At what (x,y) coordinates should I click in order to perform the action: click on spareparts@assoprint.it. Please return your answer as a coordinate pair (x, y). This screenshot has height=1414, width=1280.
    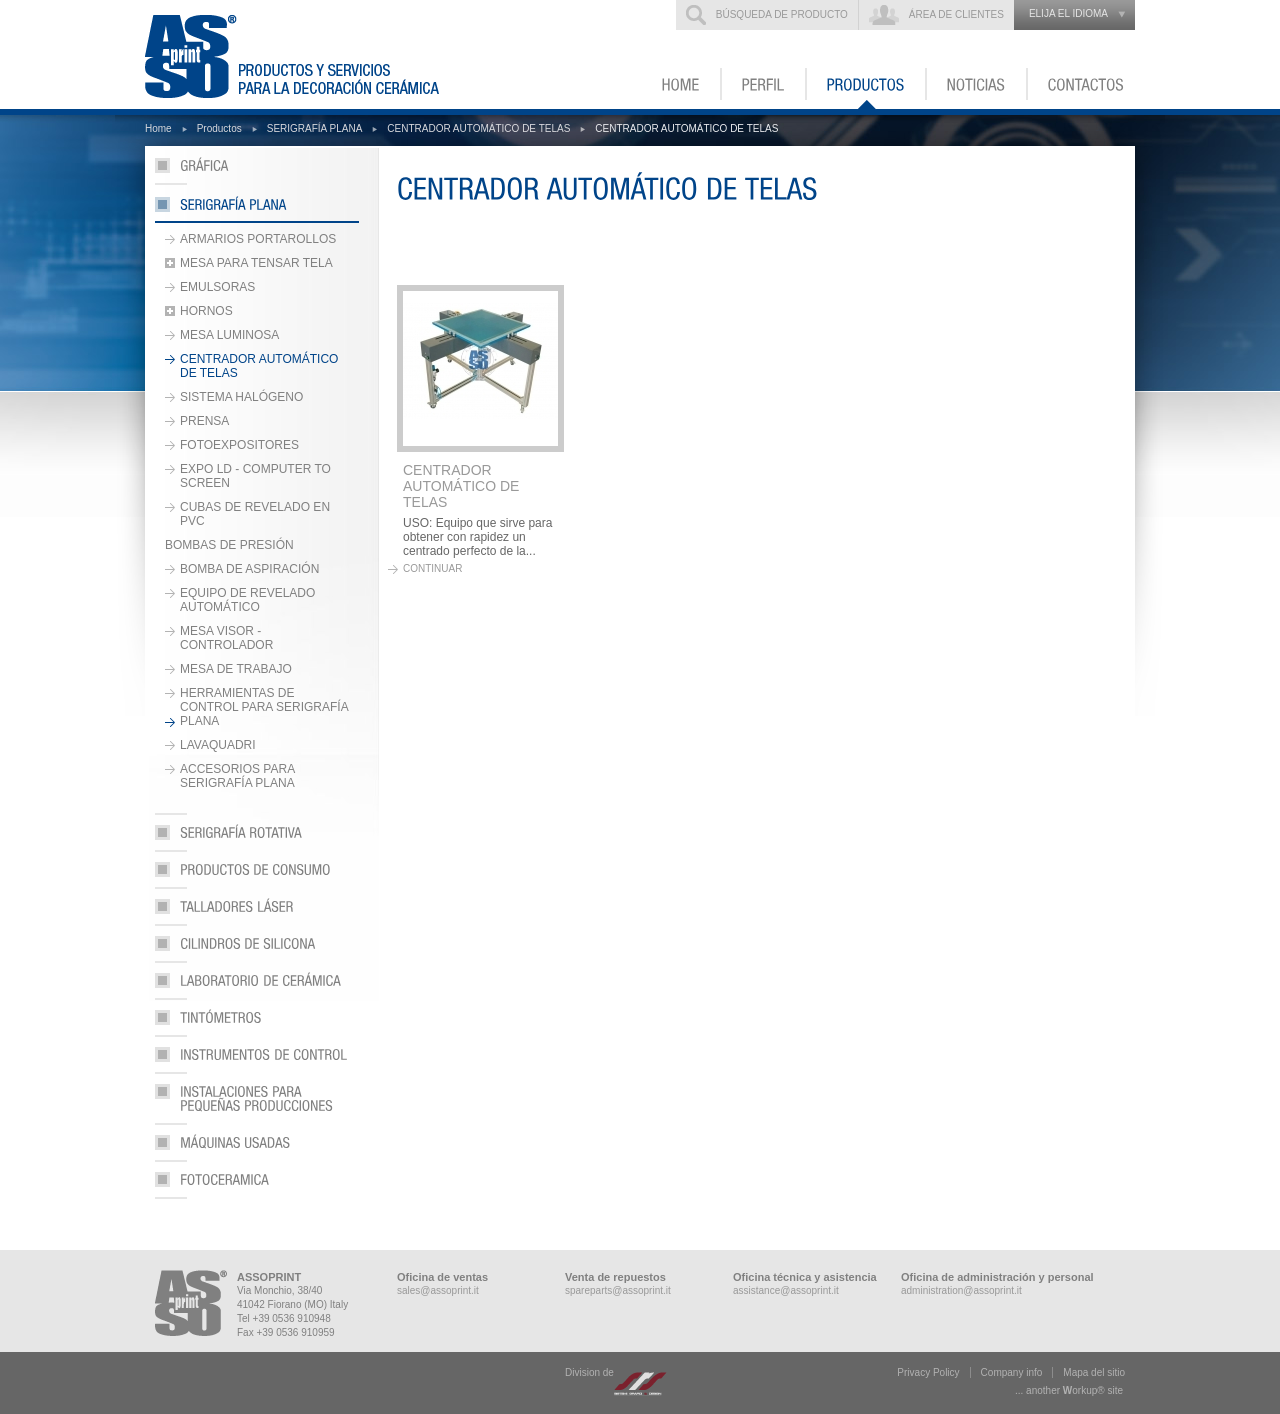
    Looking at the image, I should click on (618, 1290).